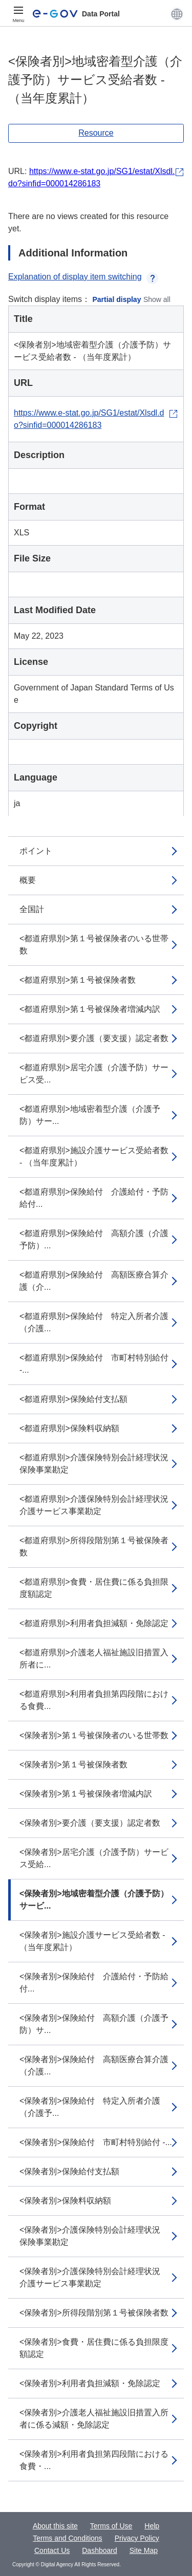 This screenshot has width=192, height=2576. Describe the element at coordinates (98, 1505) in the screenshot. I see `<都道府県別>介護保険特別会計経理状況 介護サービス事業勘定` at that location.